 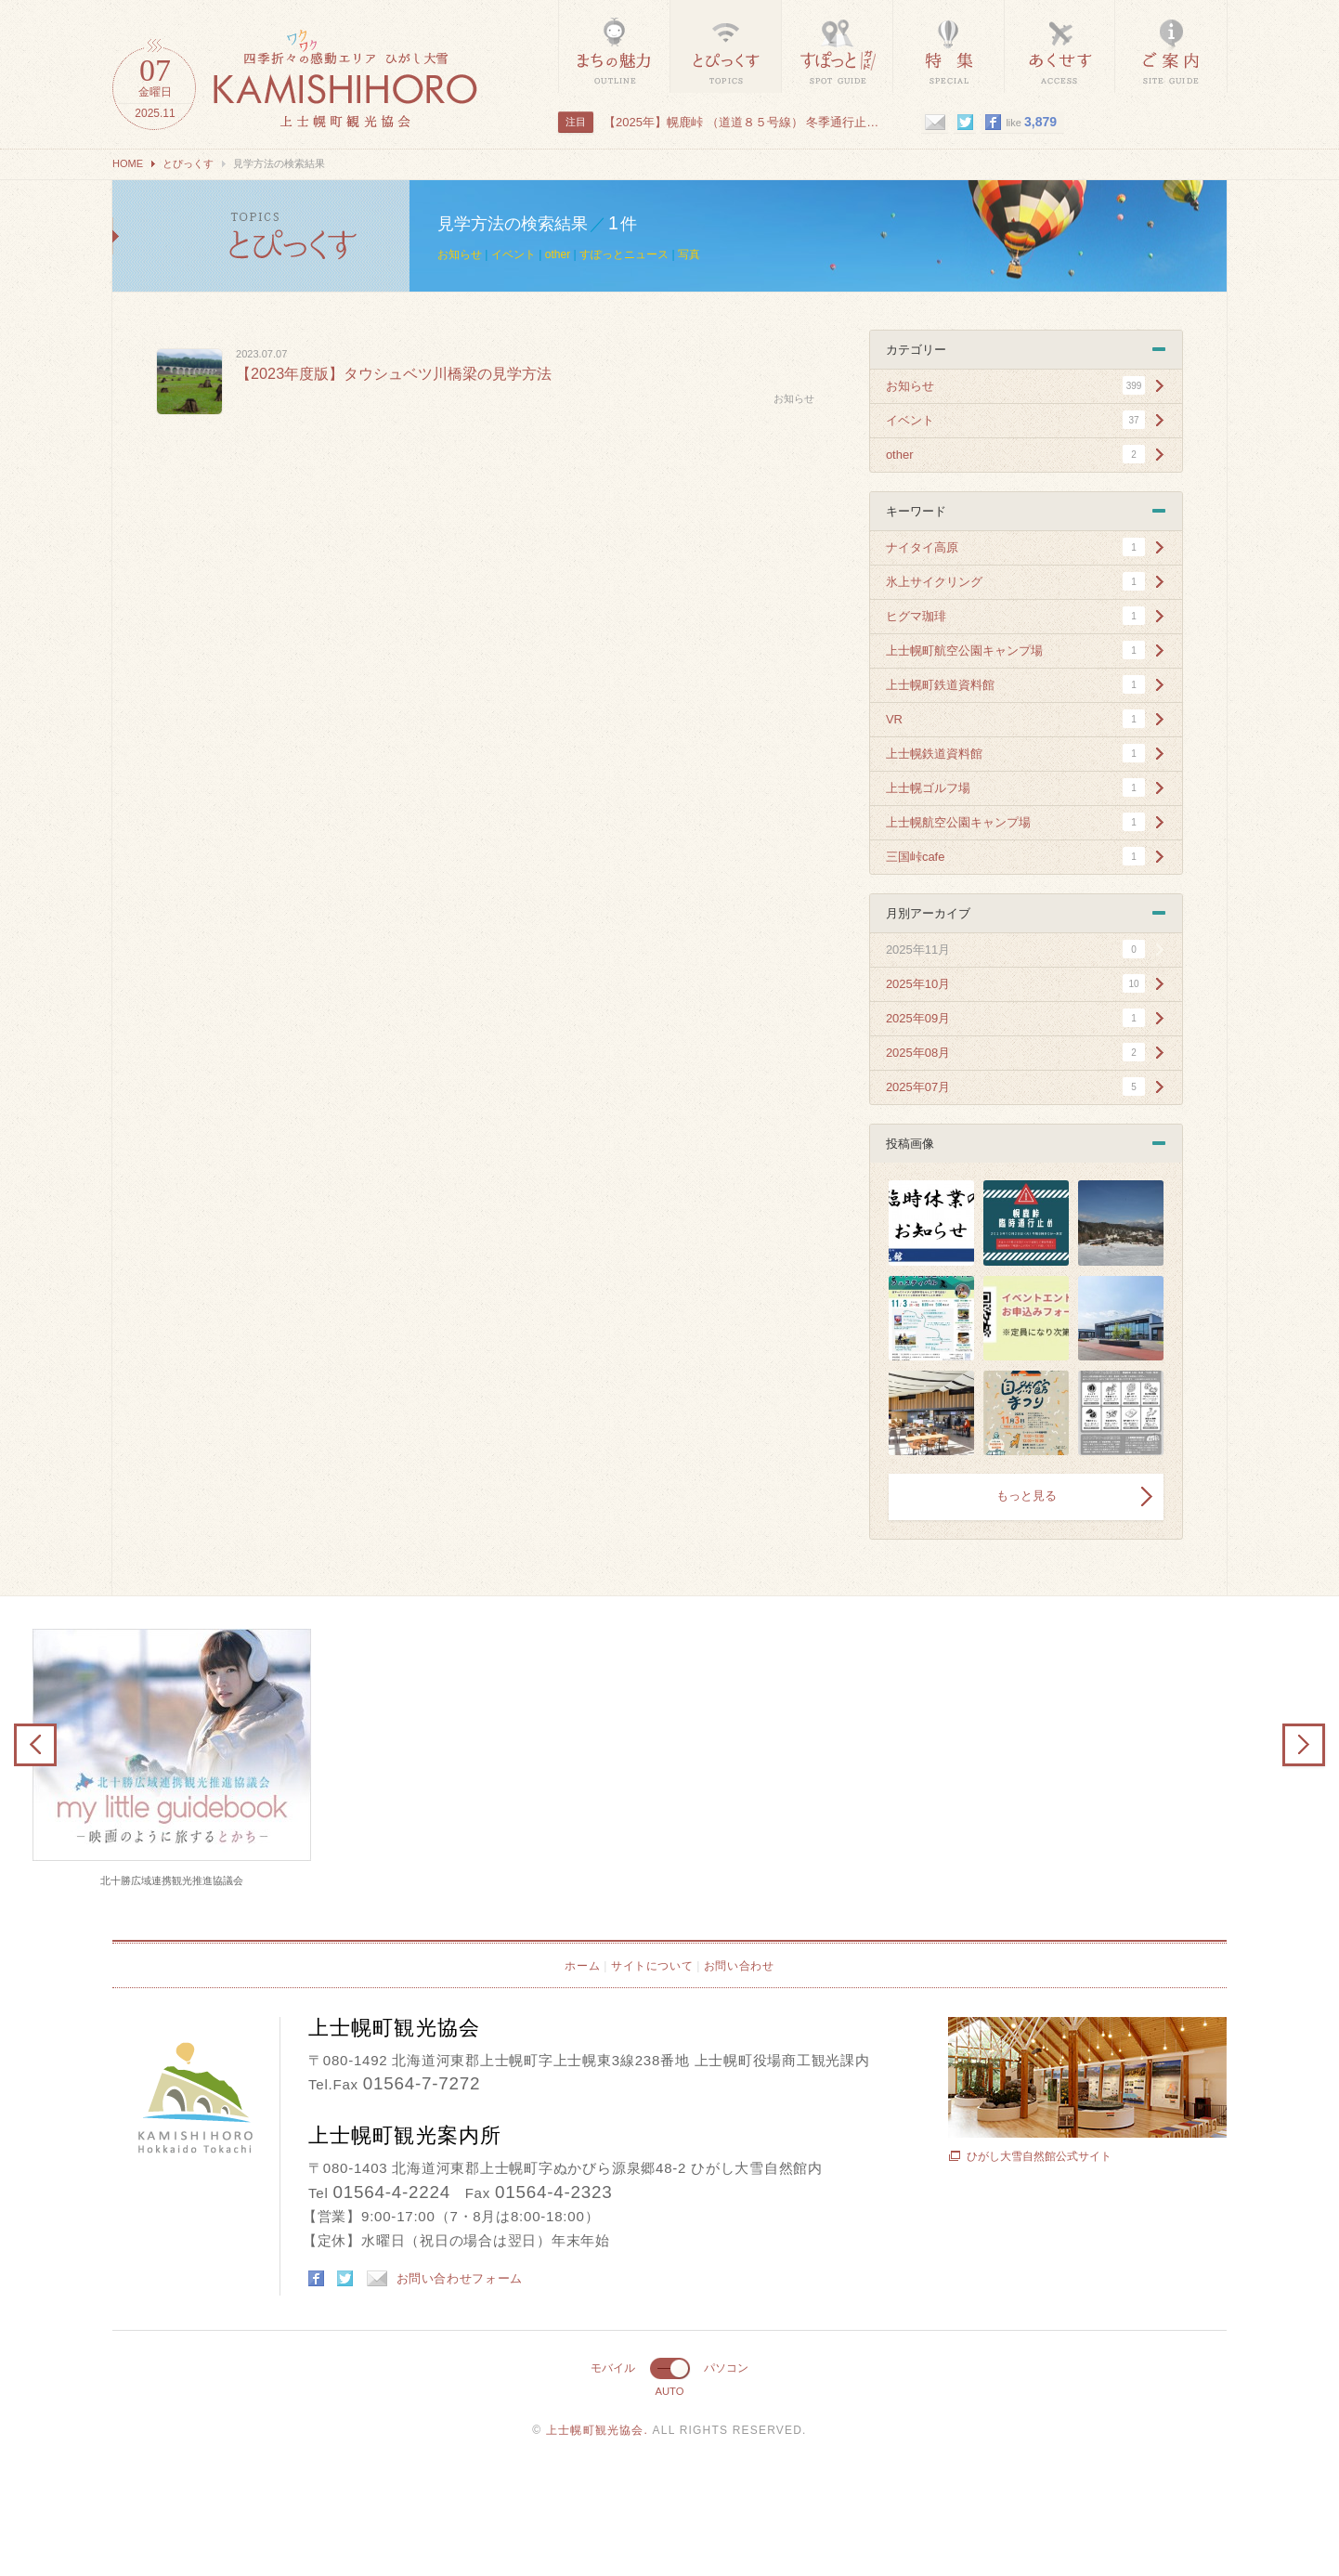 What do you see at coordinates (940, 685) in the screenshot?
I see `上士幌町鉄道資料館` at bounding box center [940, 685].